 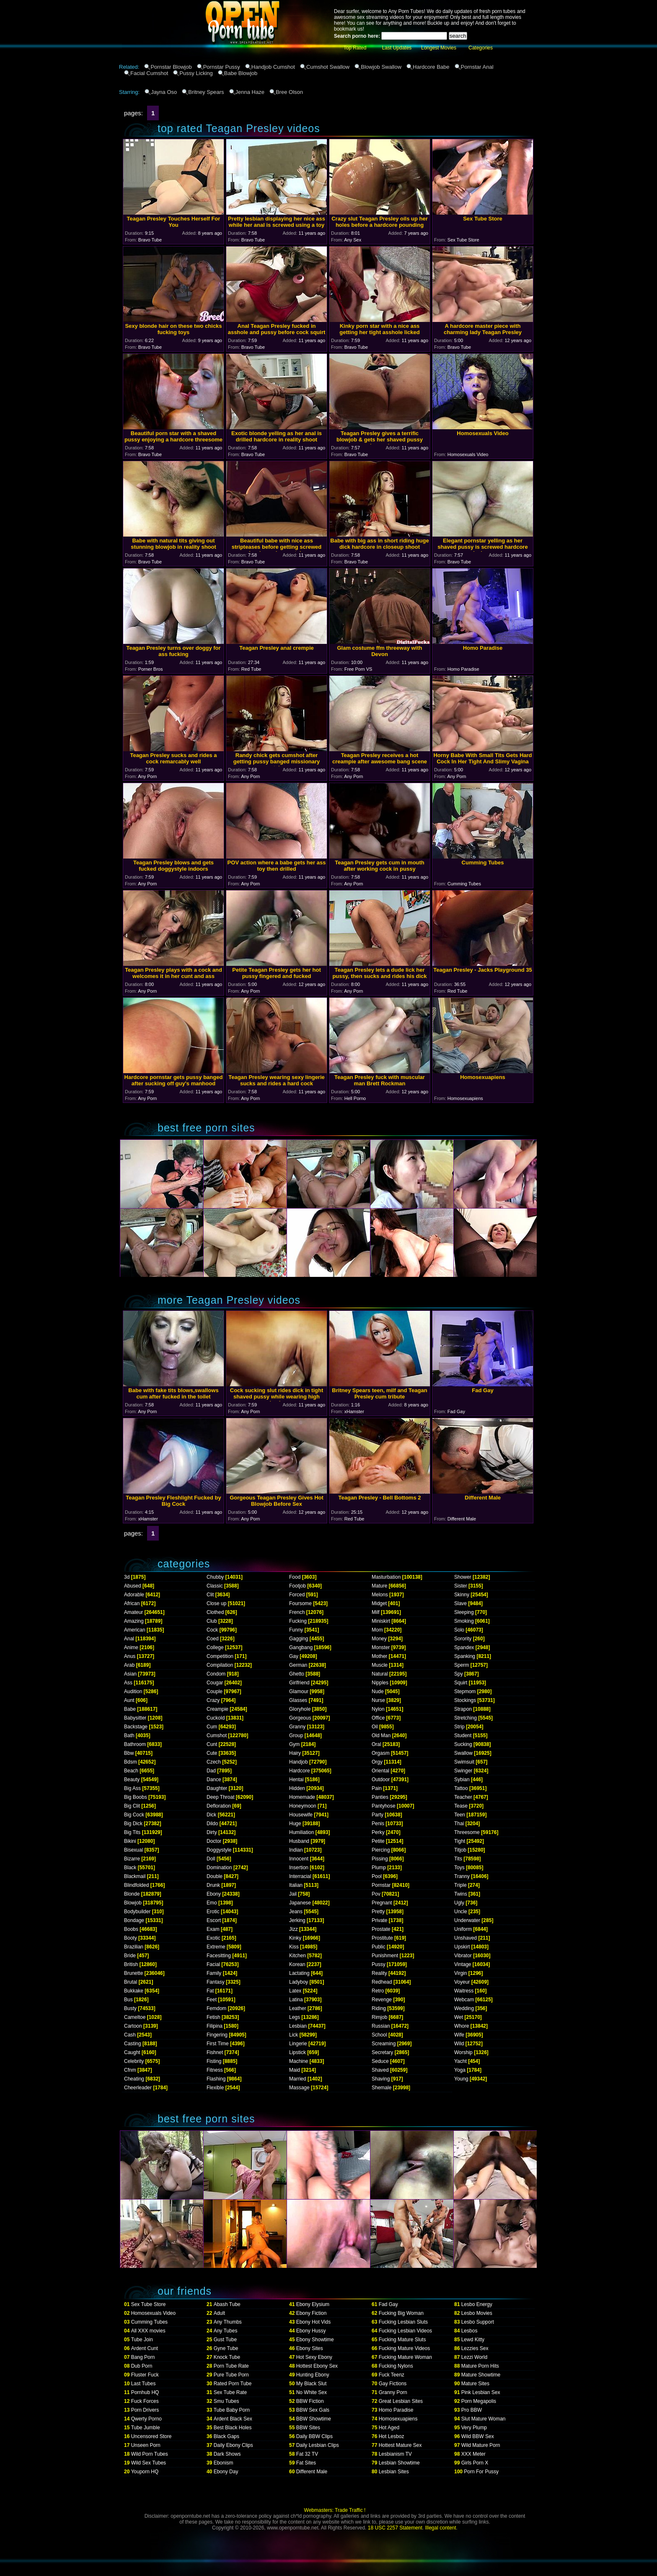 I want to click on Bbw, so click(x=129, y=1753).